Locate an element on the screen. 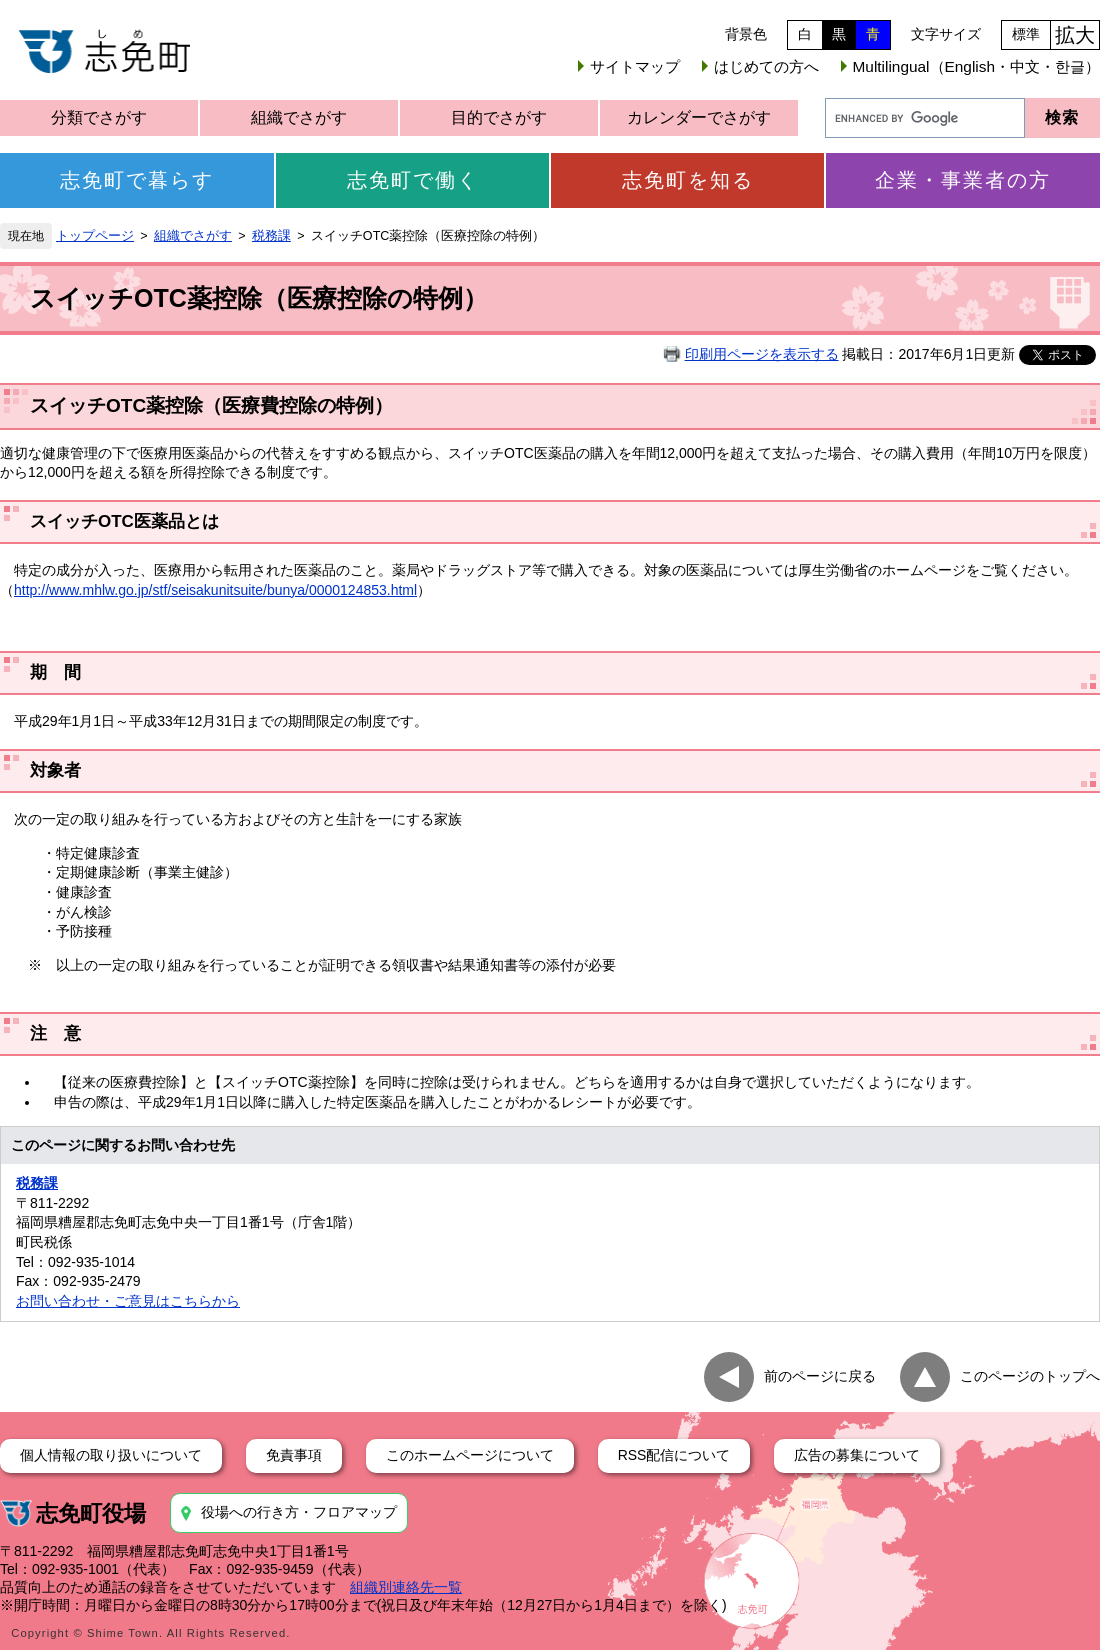  このホームページについて is located at coordinates (470, 1455).